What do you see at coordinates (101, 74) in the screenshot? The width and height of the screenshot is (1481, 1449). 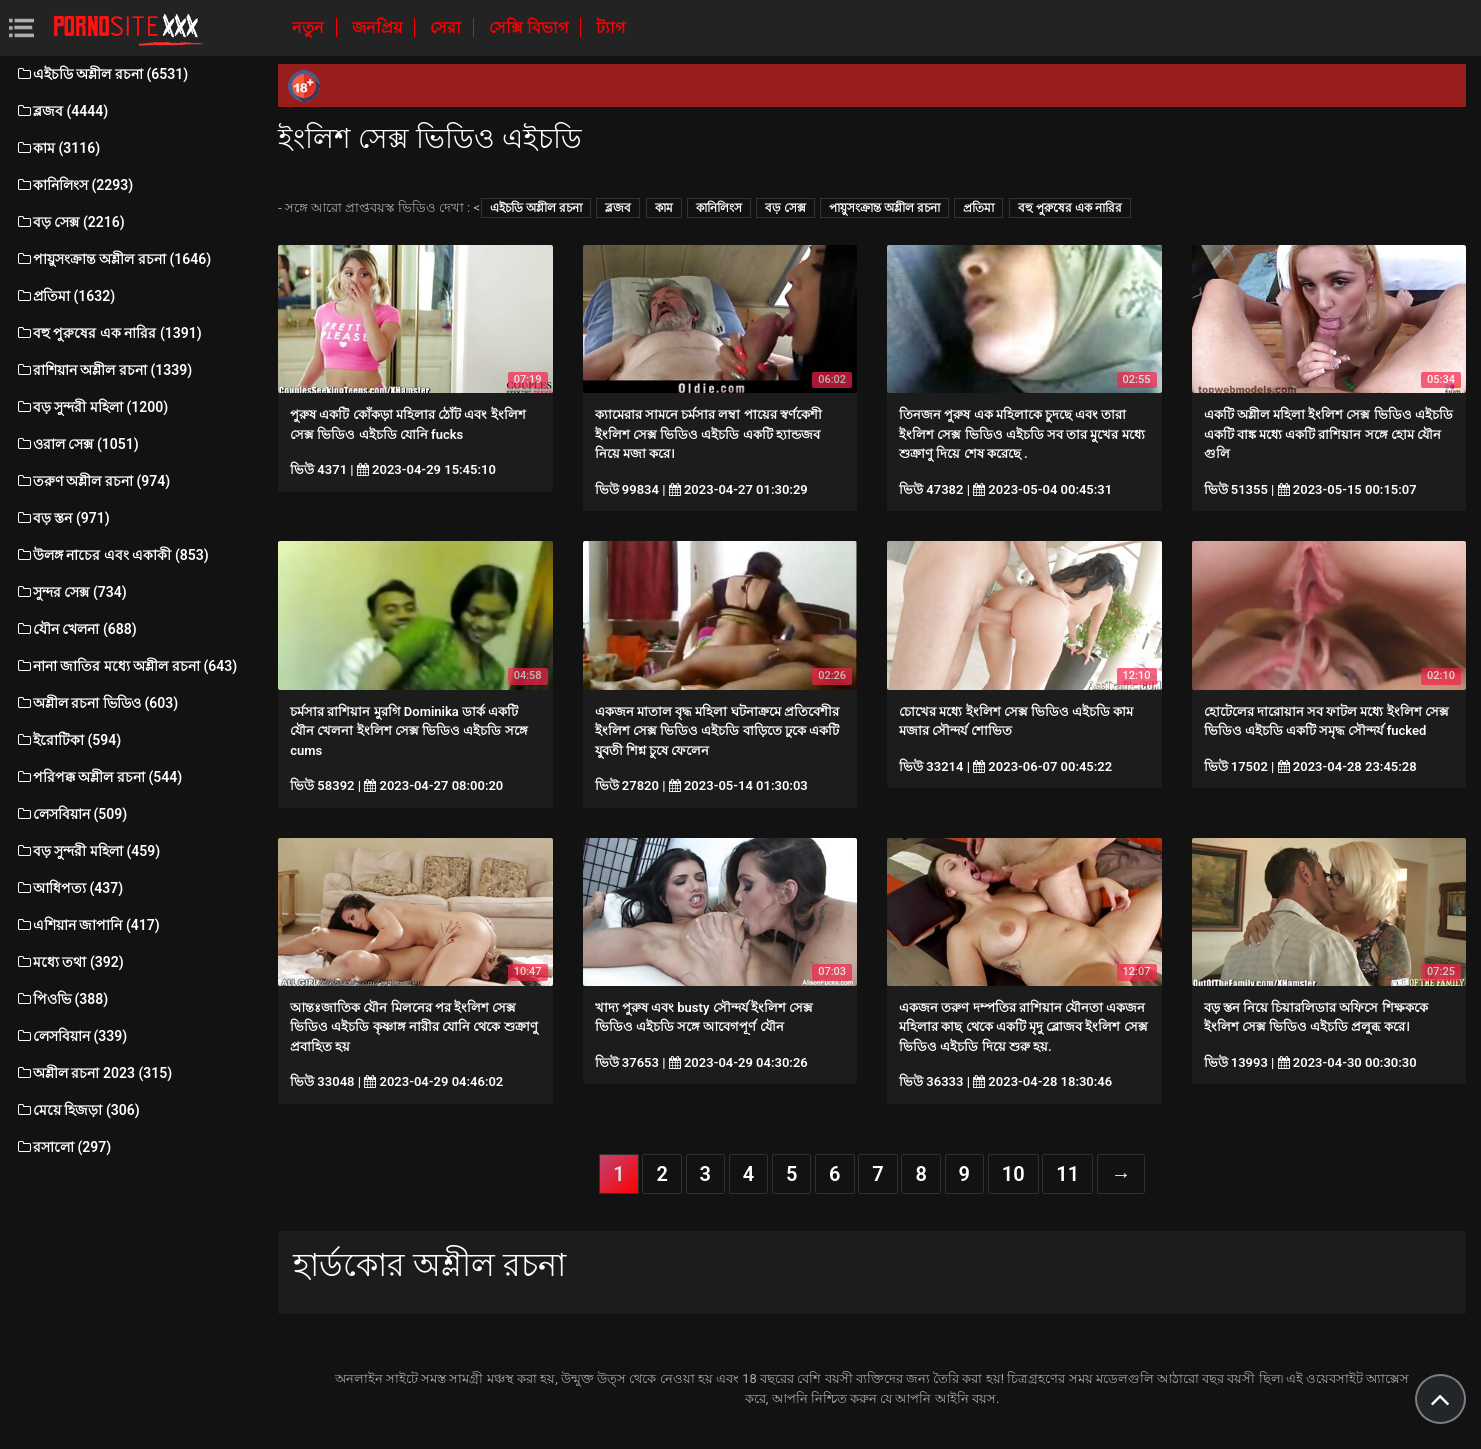 I see `এইচডি অশ্লীল রচনা (6531)` at bounding box center [101, 74].